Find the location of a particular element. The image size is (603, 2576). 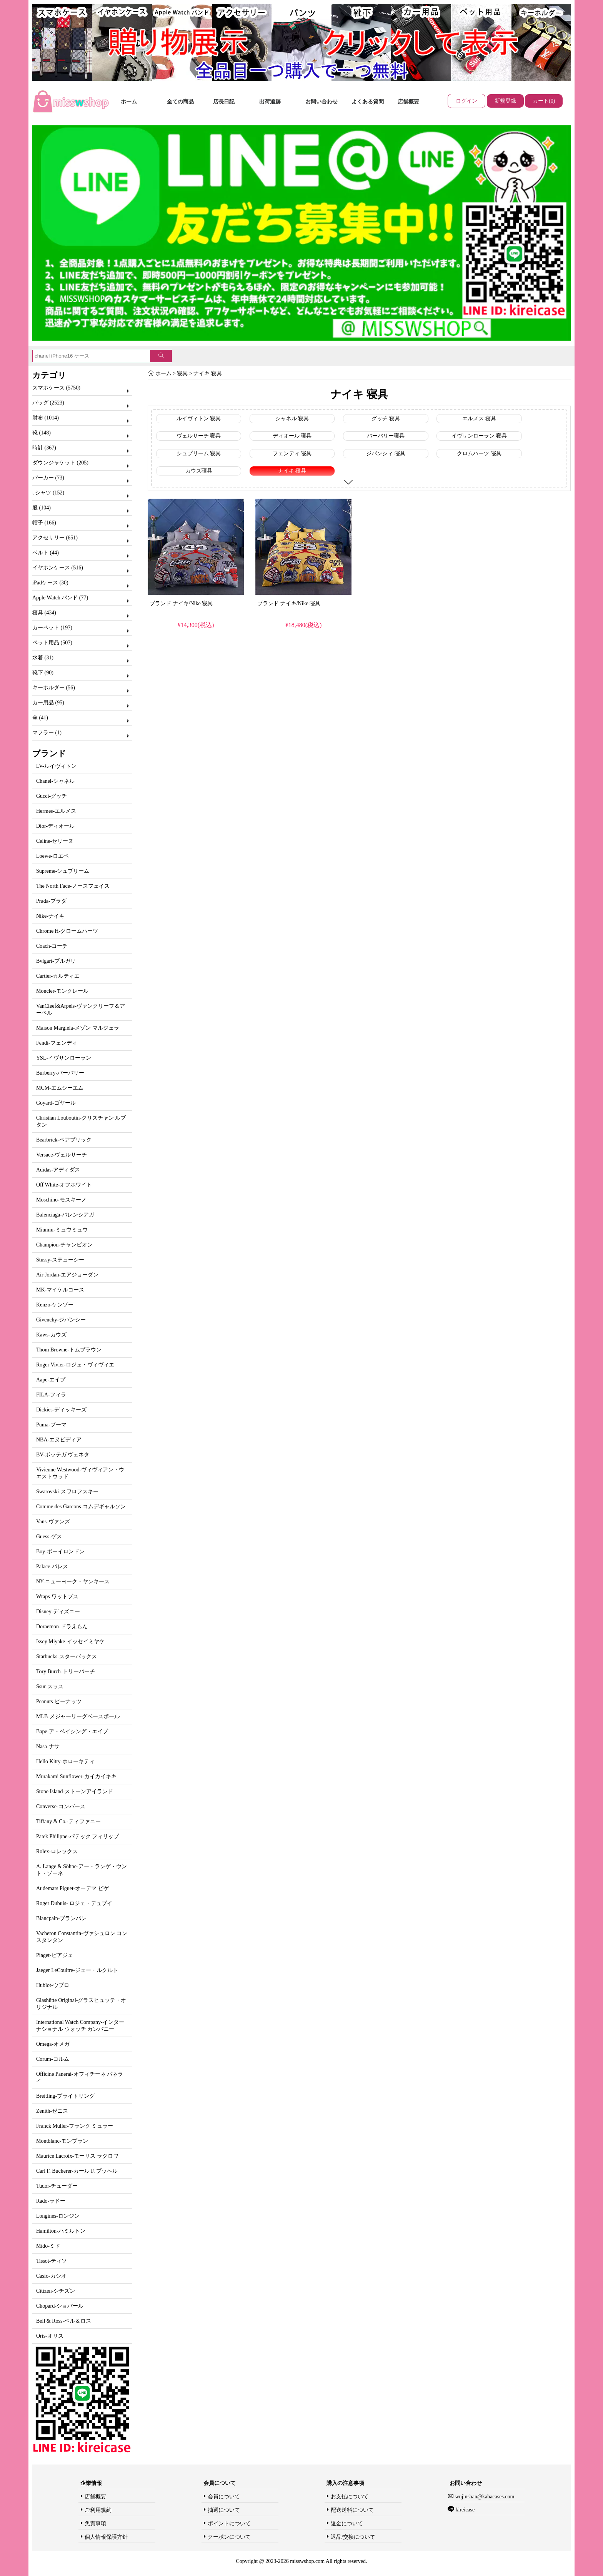

Adidas-アディダス is located at coordinates (58, 1170).